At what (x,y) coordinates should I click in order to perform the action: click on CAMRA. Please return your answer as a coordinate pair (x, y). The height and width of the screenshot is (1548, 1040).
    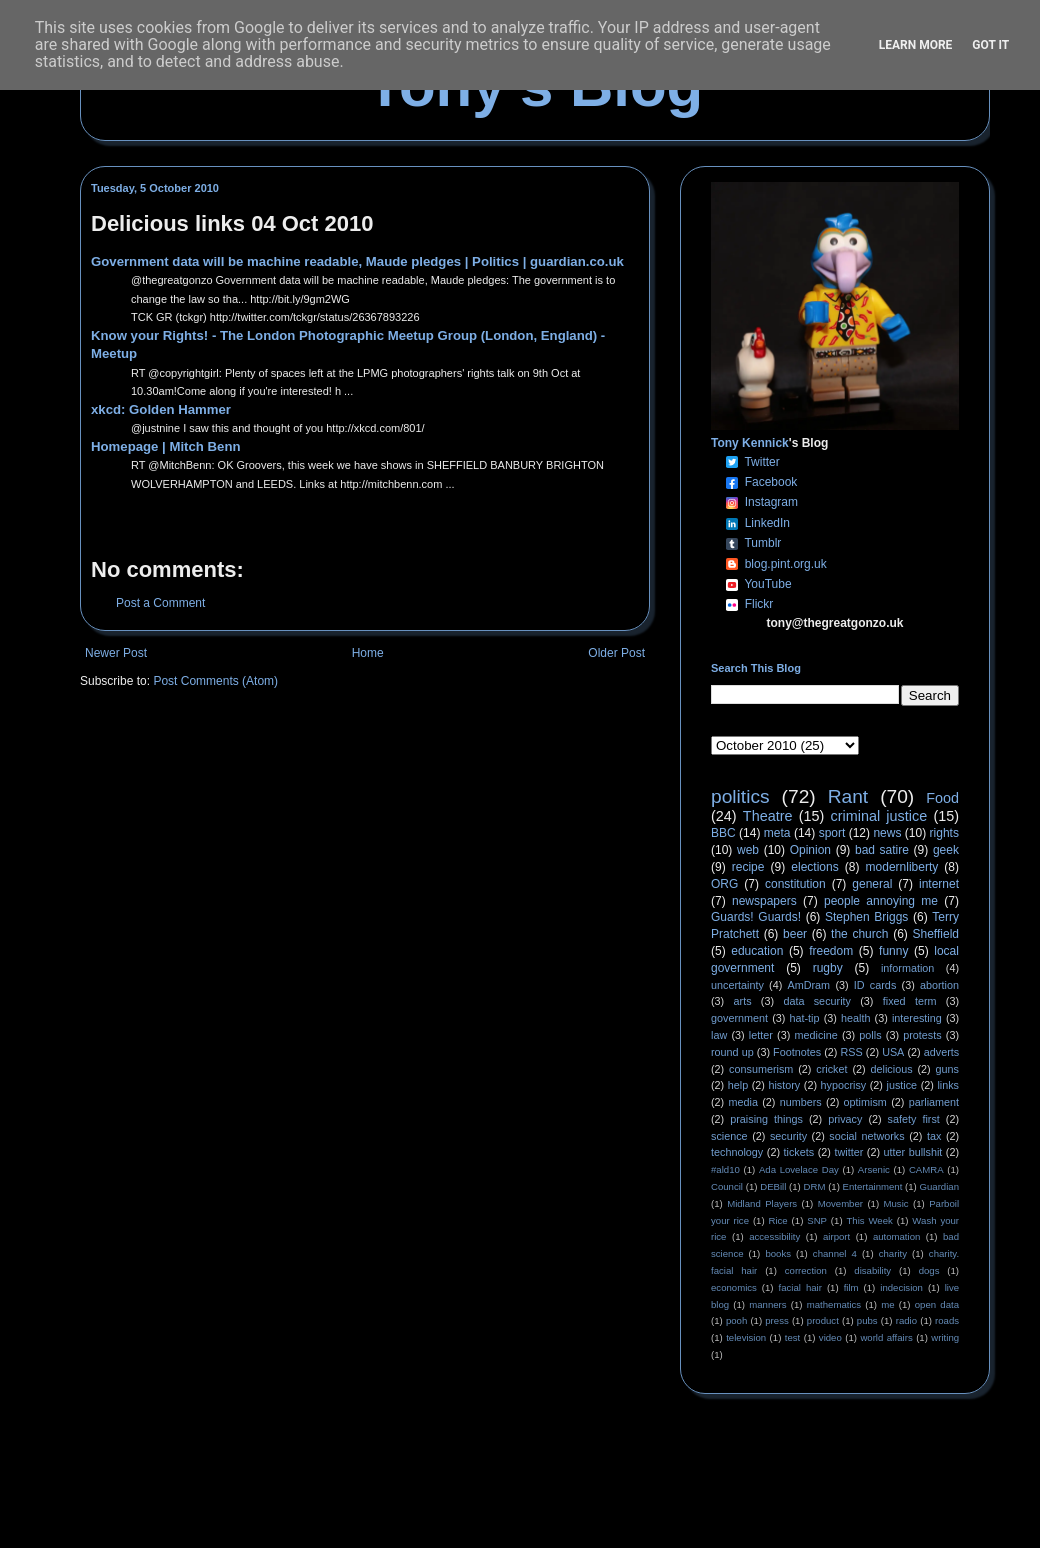
    Looking at the image, I should click on (926, 1169).